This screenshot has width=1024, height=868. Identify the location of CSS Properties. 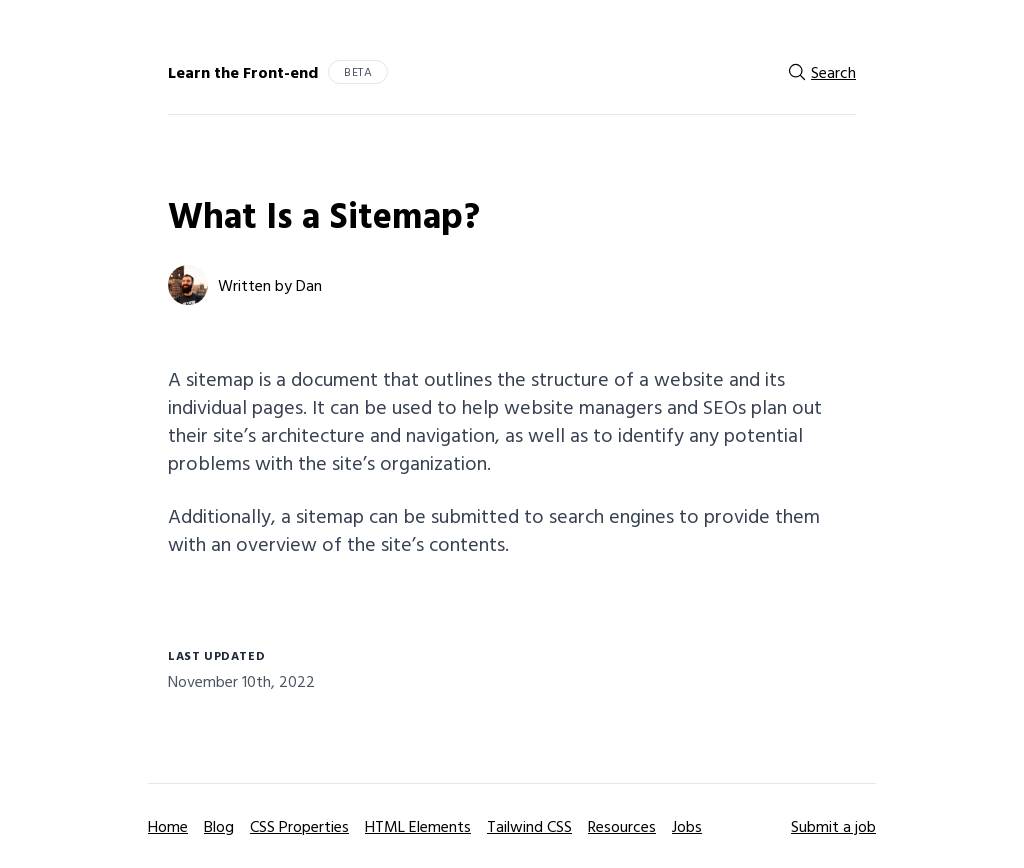
(299, 826).